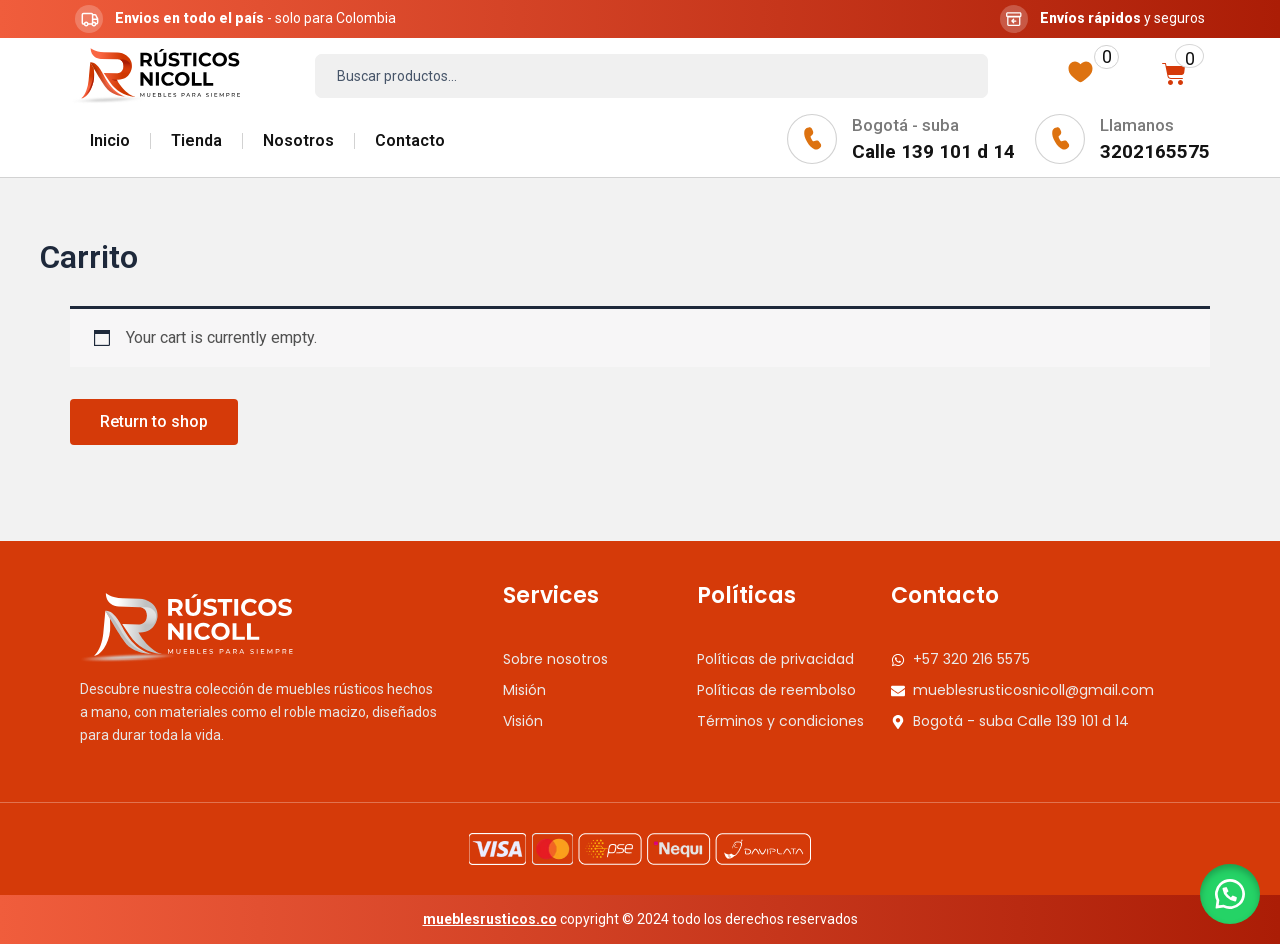 The height and width of the screenshot is (944, 1280). What do you see at coordinates (196, 140) in the screenshot?
I see `Tienda` at bounding box center [196, 140].